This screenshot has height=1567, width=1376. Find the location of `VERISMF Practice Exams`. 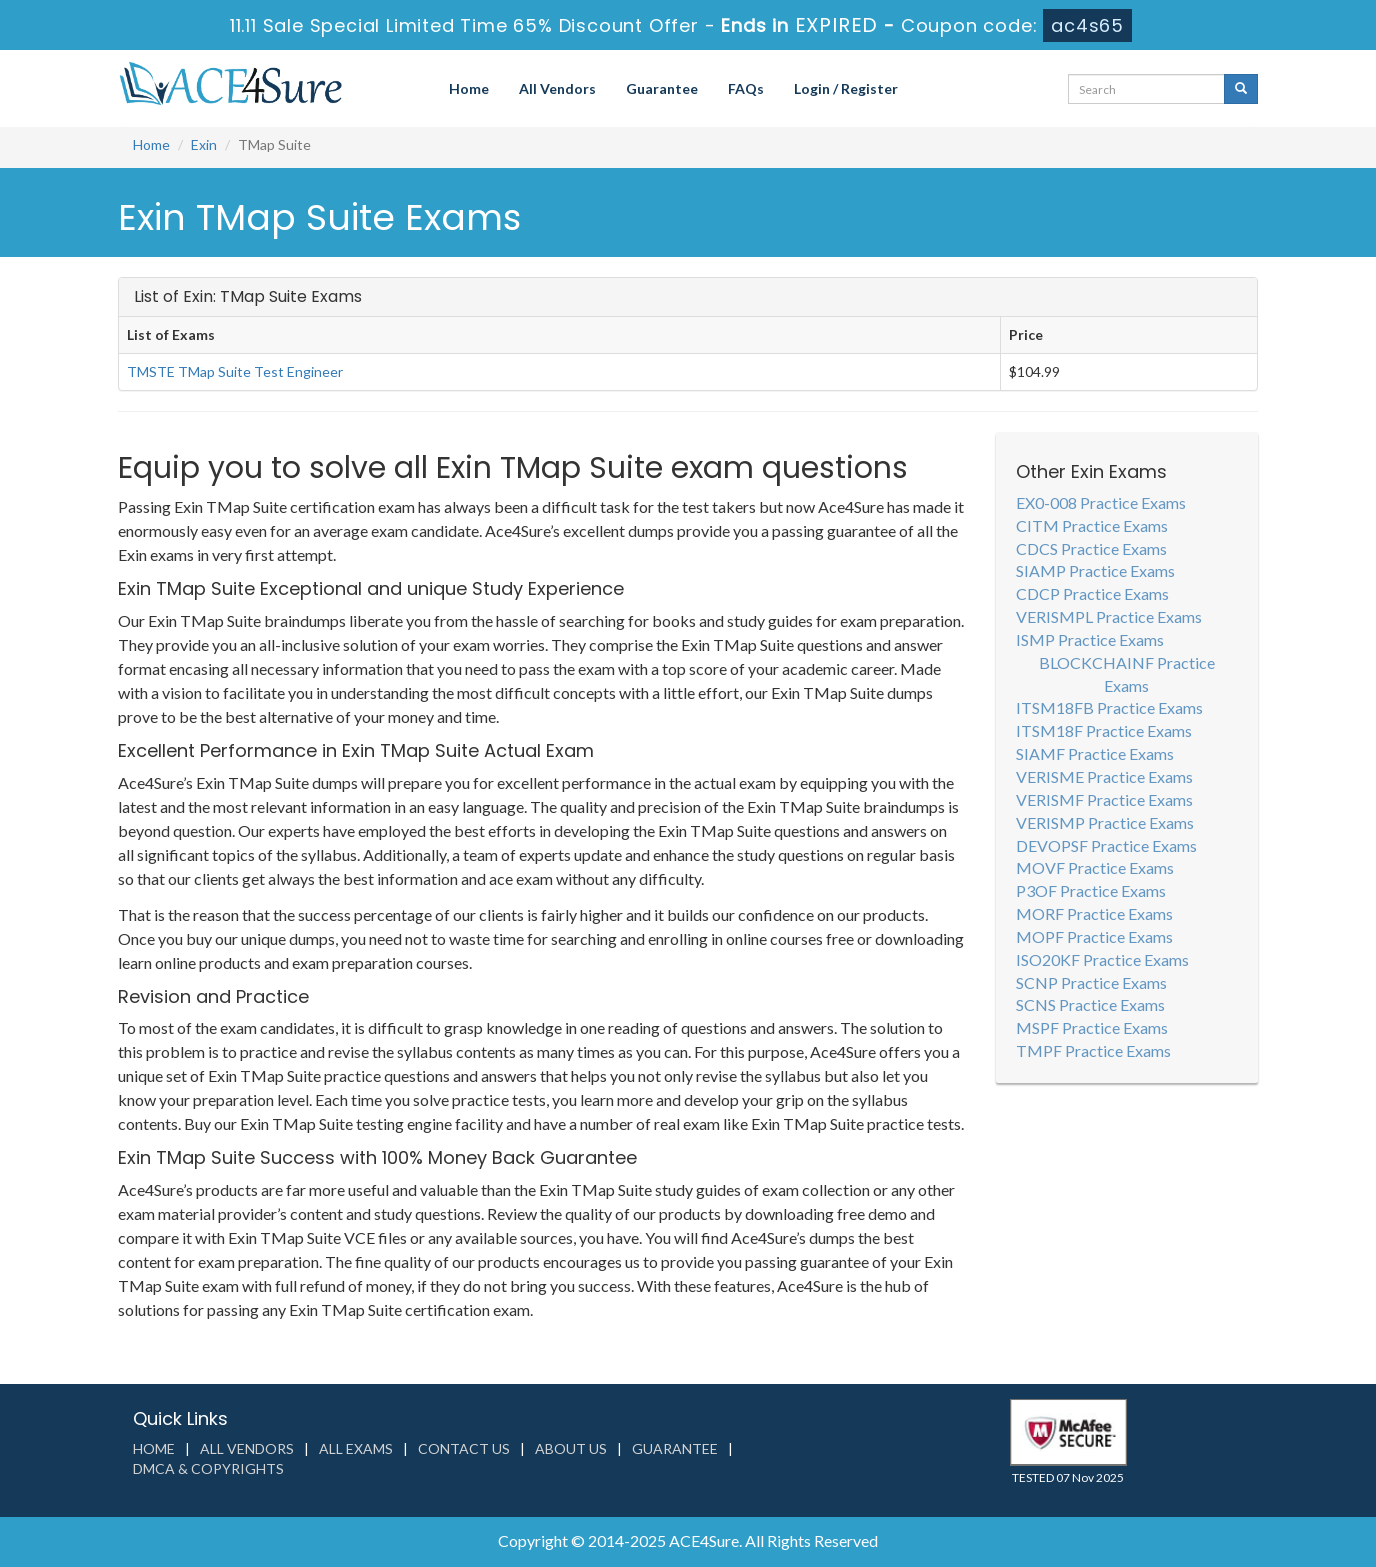

VERISMF Practice Exams is located at coordinates (1104, 799).